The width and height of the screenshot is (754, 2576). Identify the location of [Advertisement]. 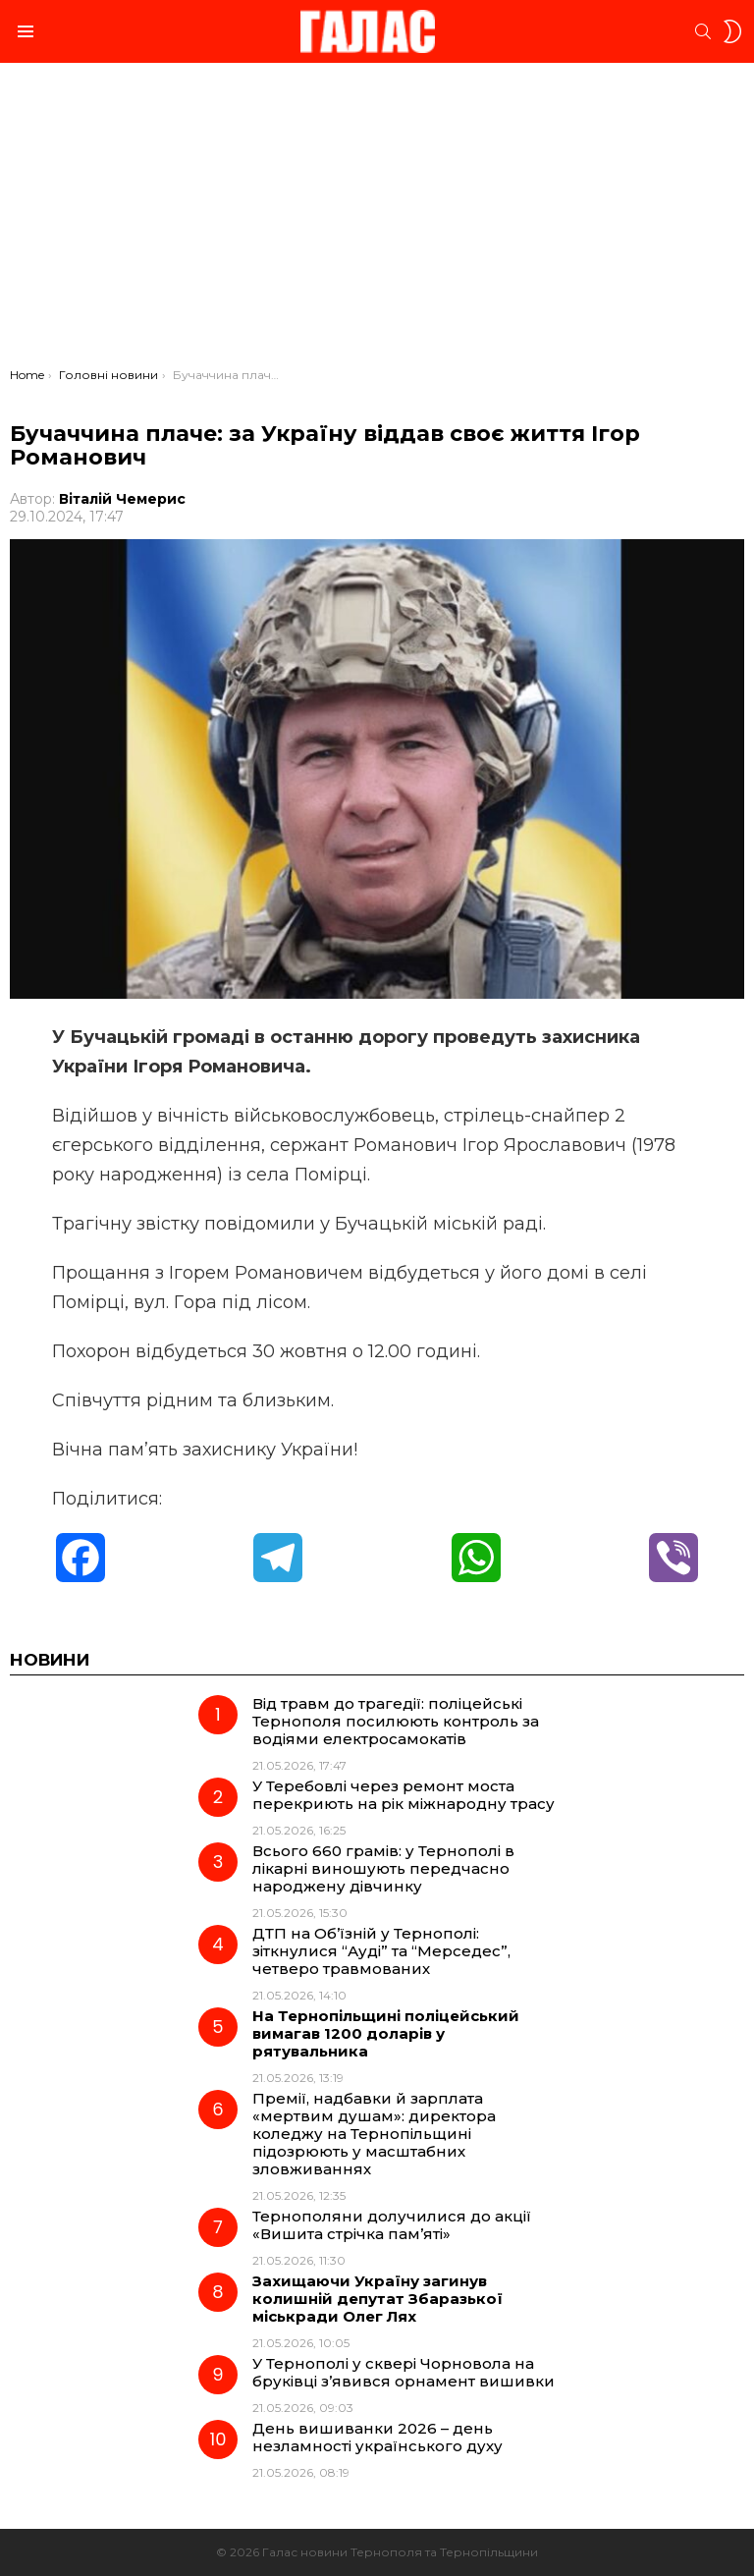
(377, 219).